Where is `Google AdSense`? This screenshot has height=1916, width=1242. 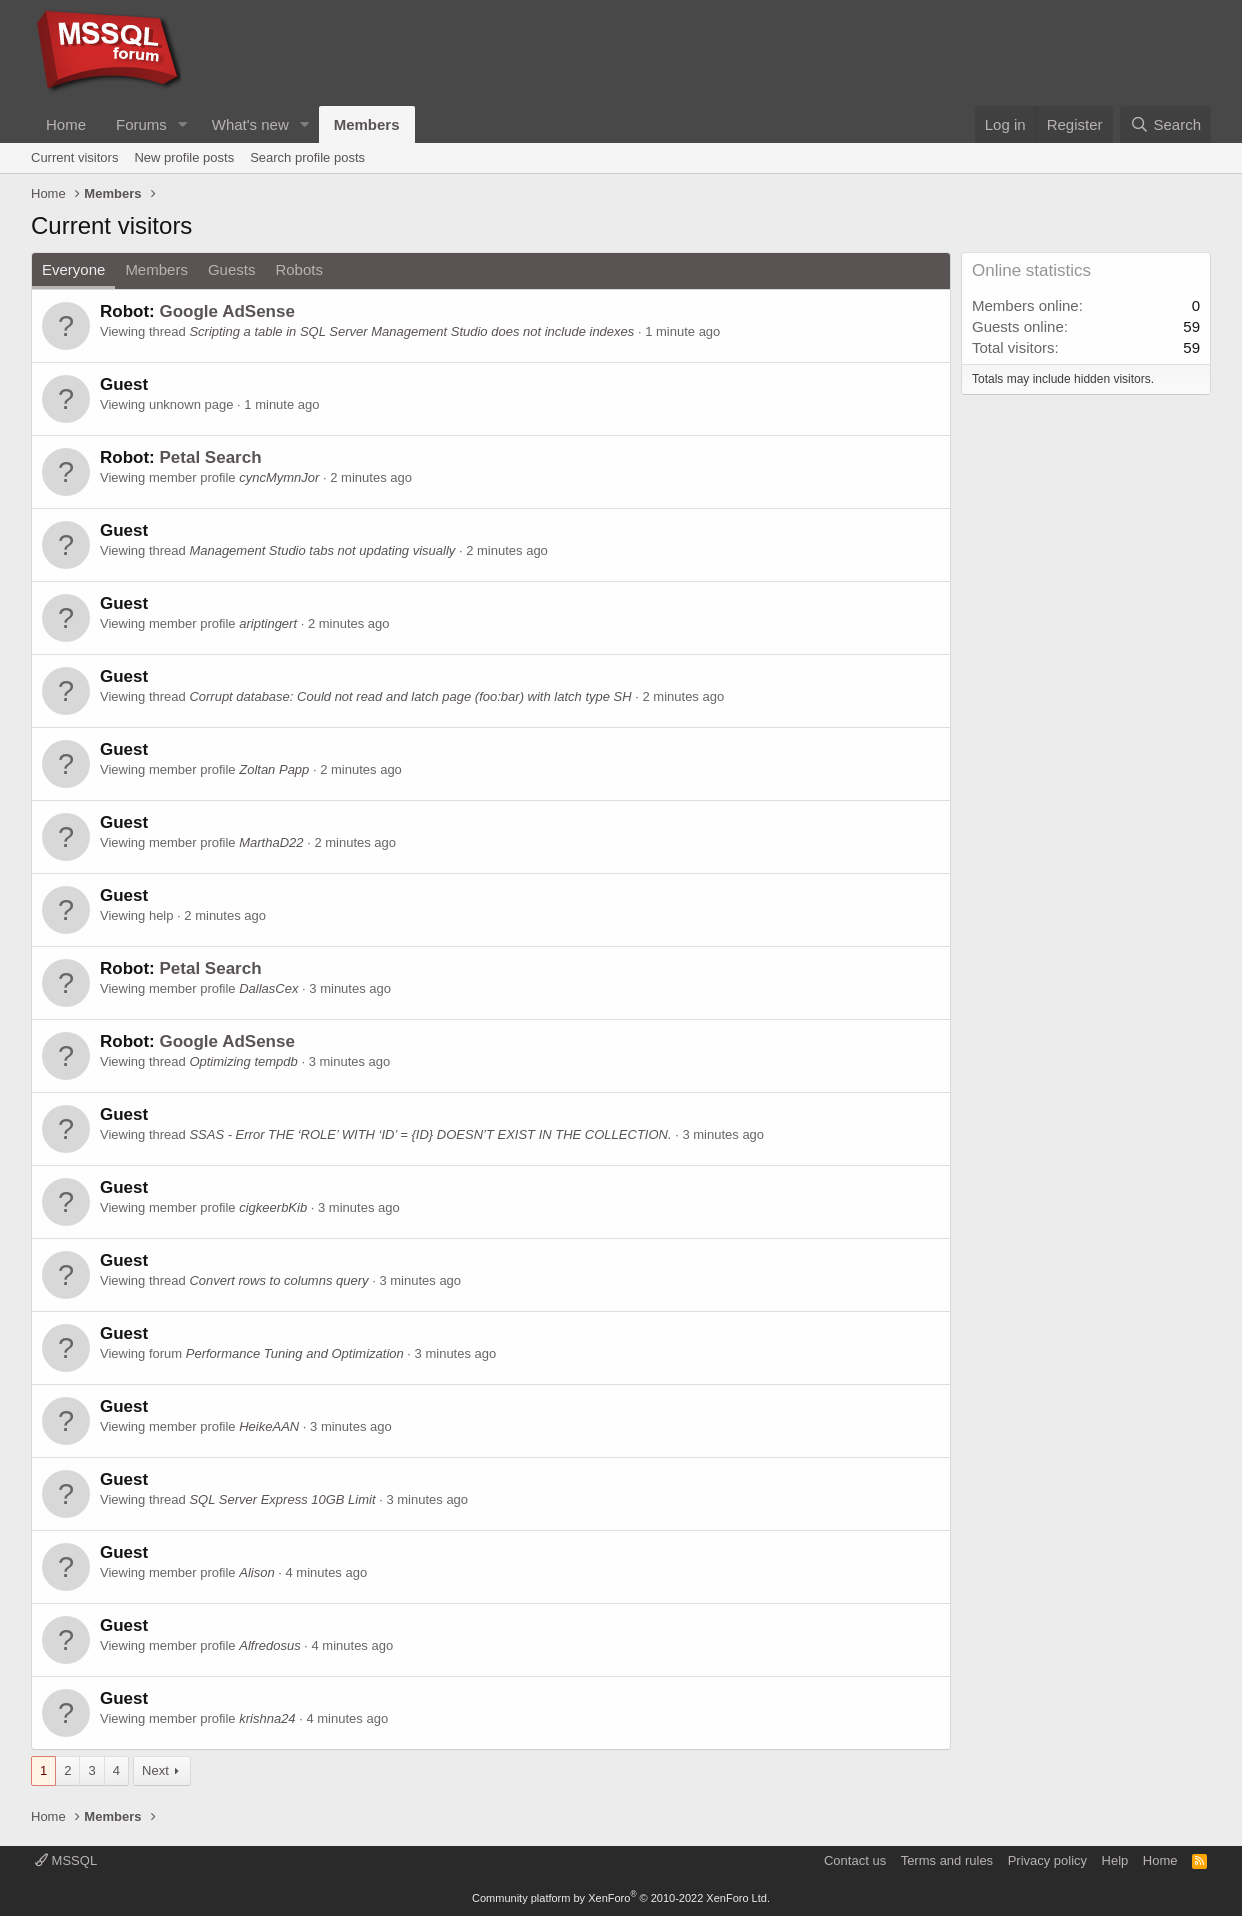
Google AdSense is located at coordinates (226, 311).